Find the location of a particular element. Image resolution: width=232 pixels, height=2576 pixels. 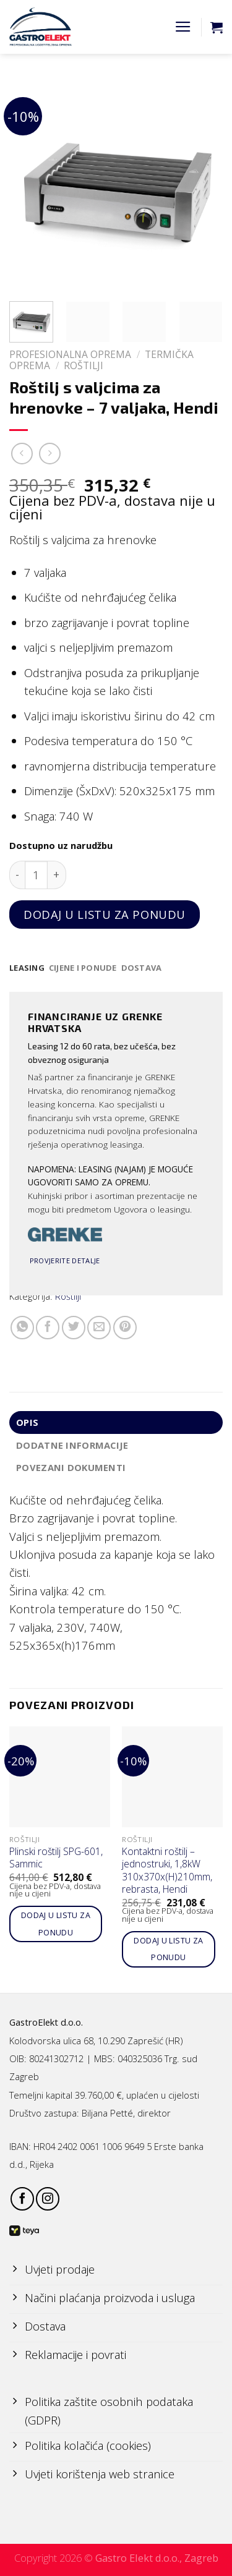

Roštilji is located at coordinates (83, 365).